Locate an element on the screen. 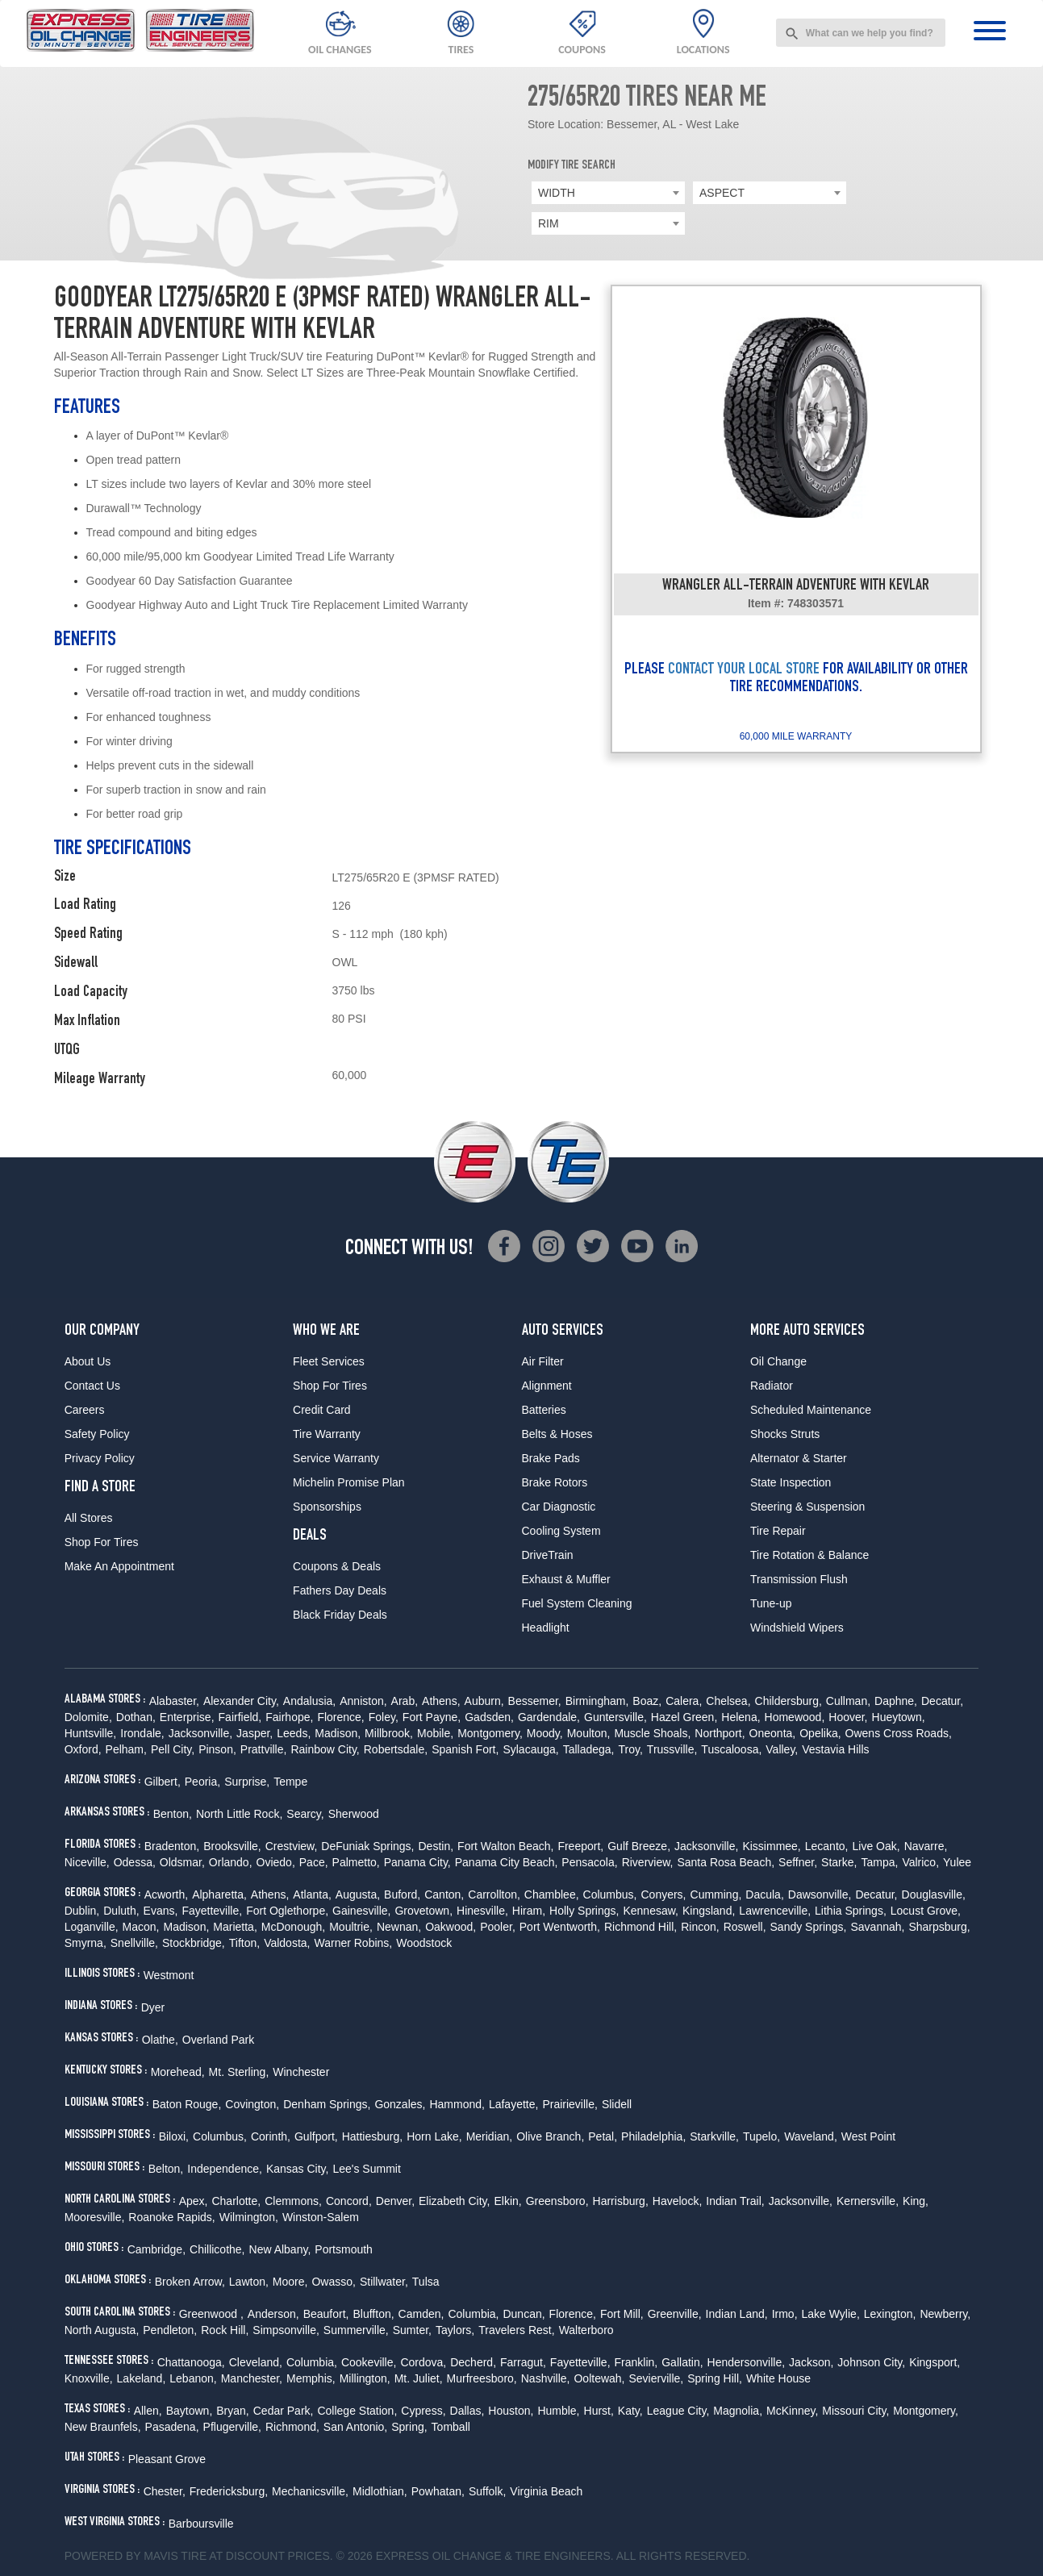  Odessa, is located at coordinates (135, 1862).